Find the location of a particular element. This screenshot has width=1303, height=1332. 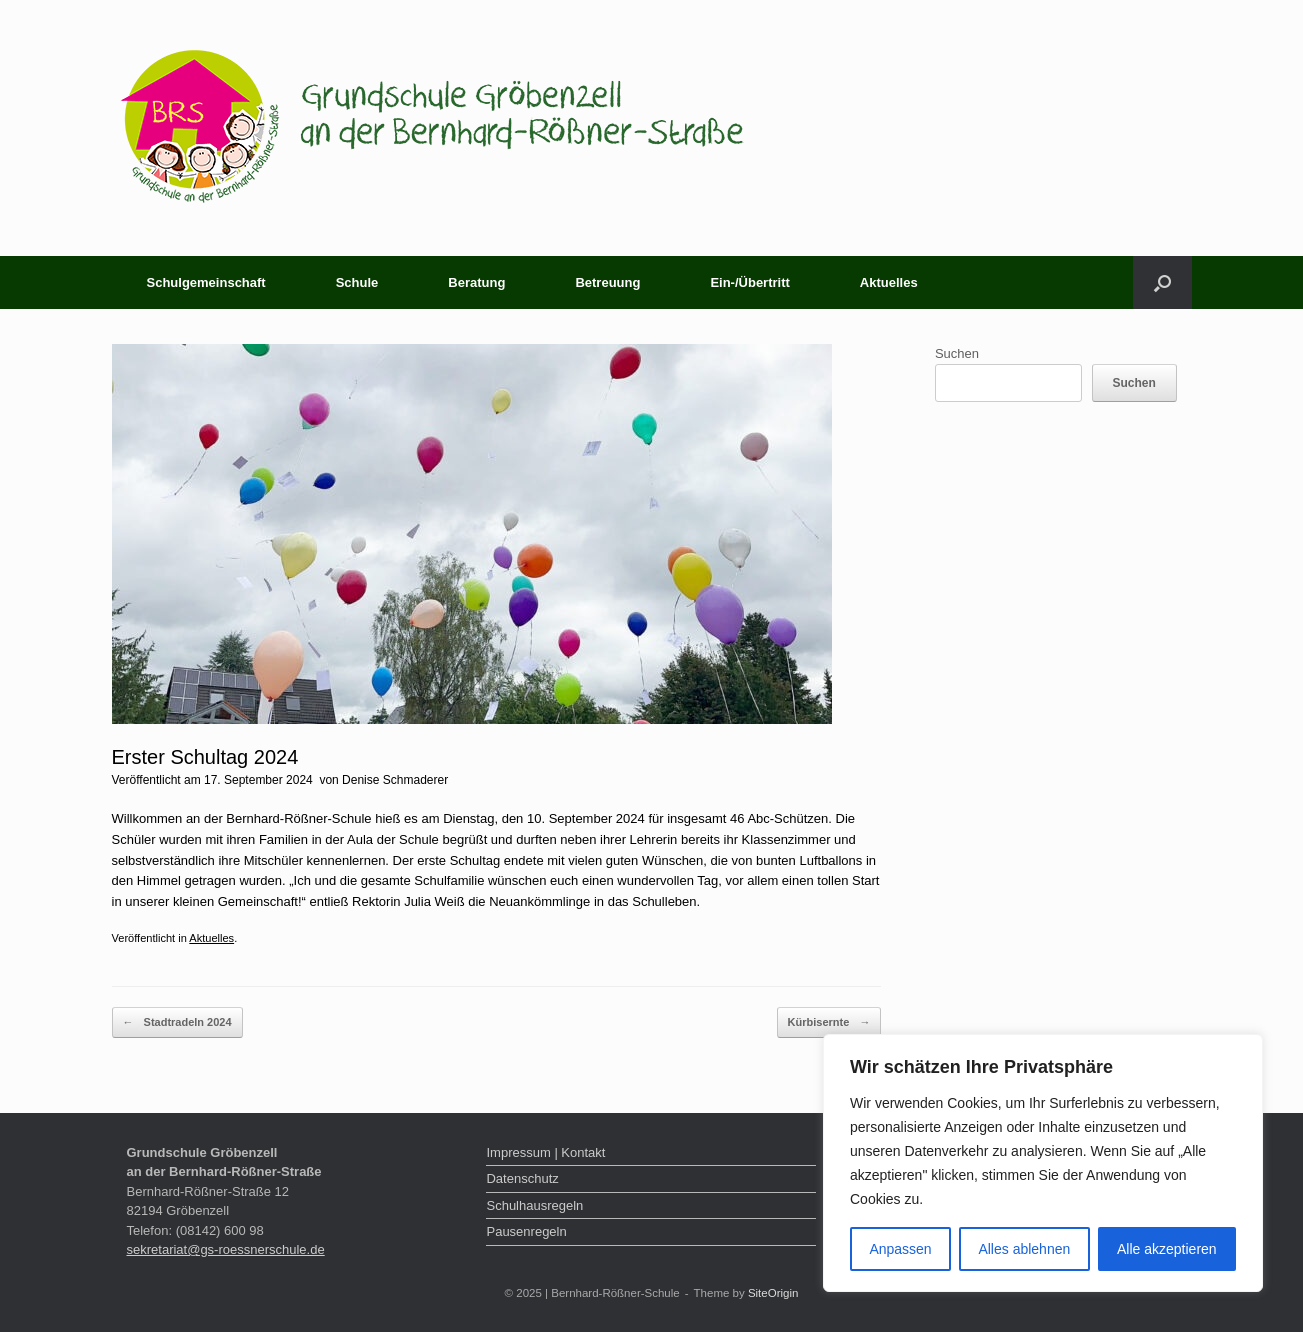

Suchen is located at coordinates (957, 353).